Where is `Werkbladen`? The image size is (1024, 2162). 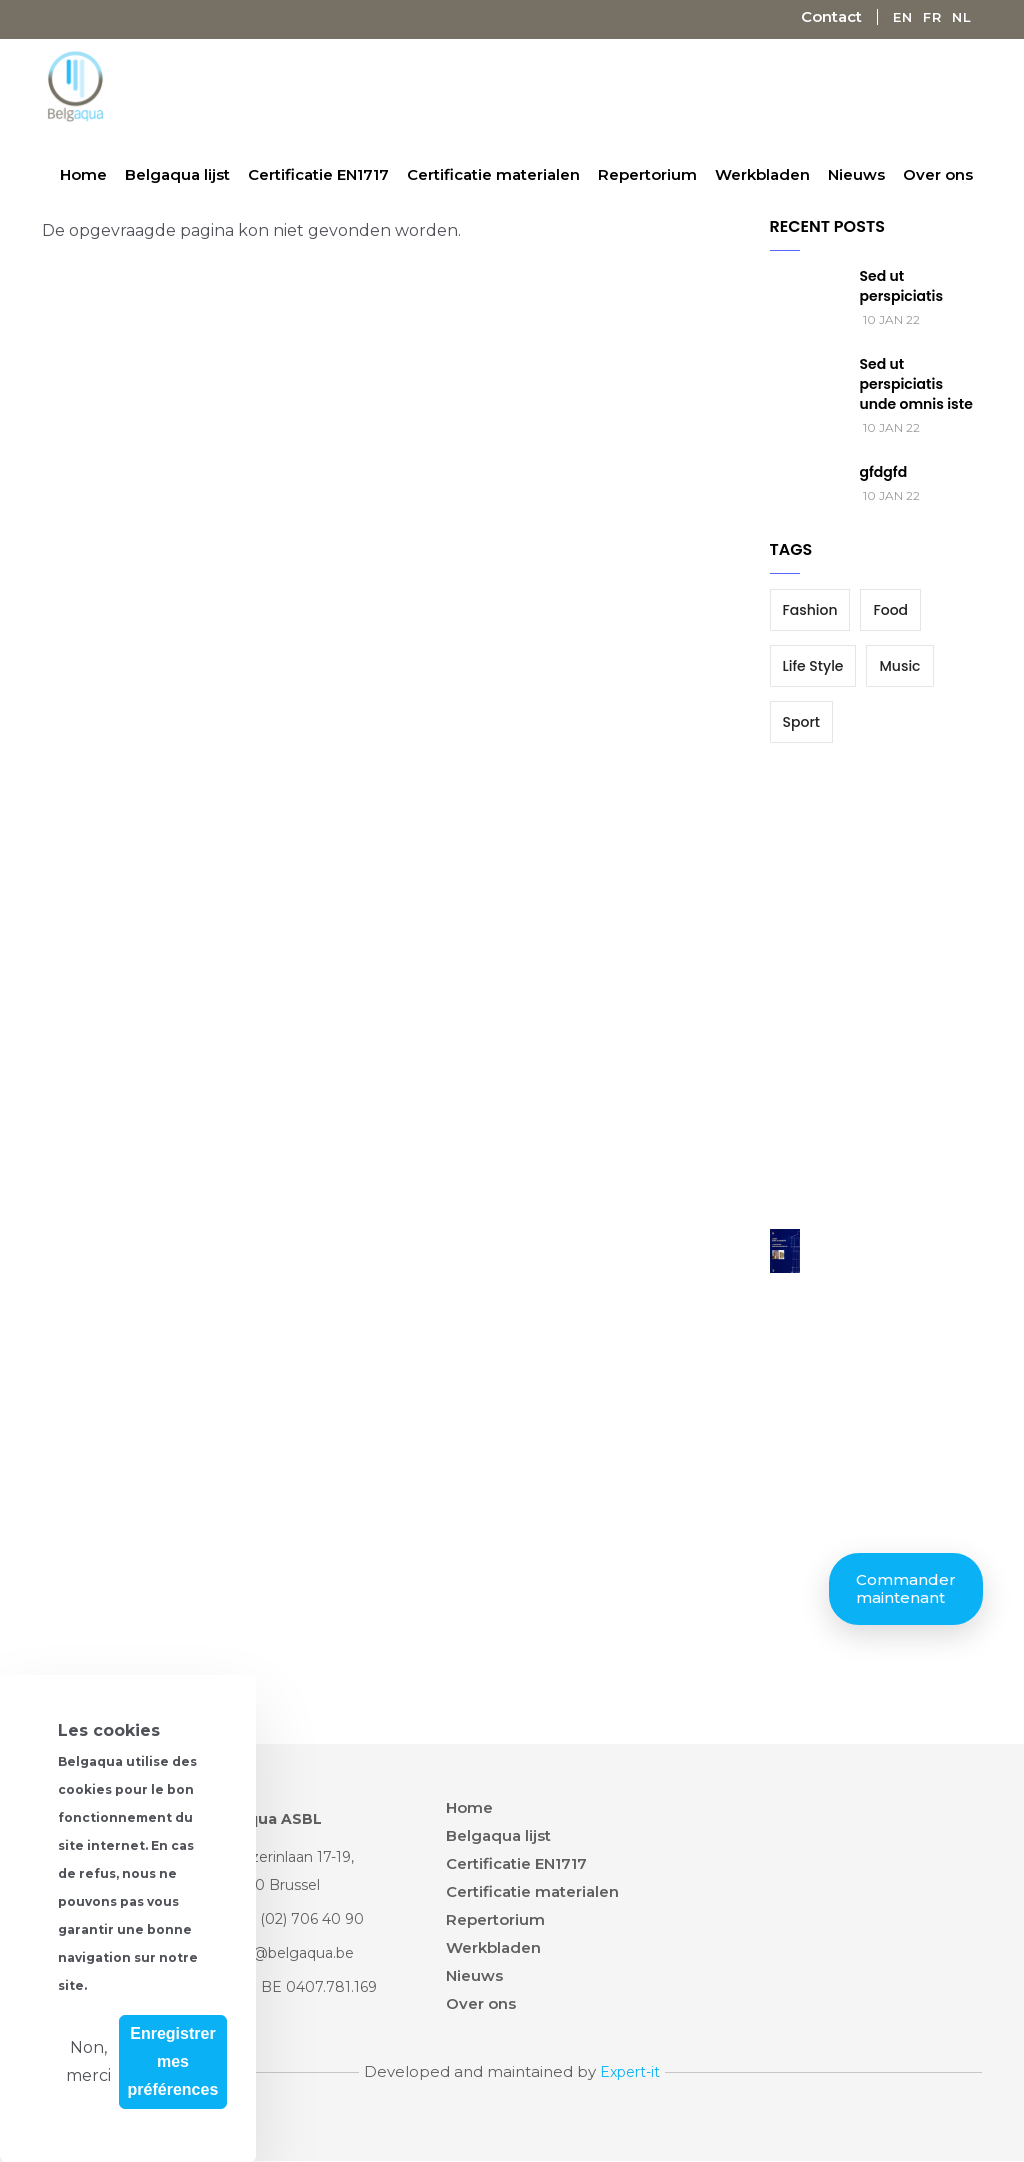 Werkbladen is located at coordinates (762, 174).